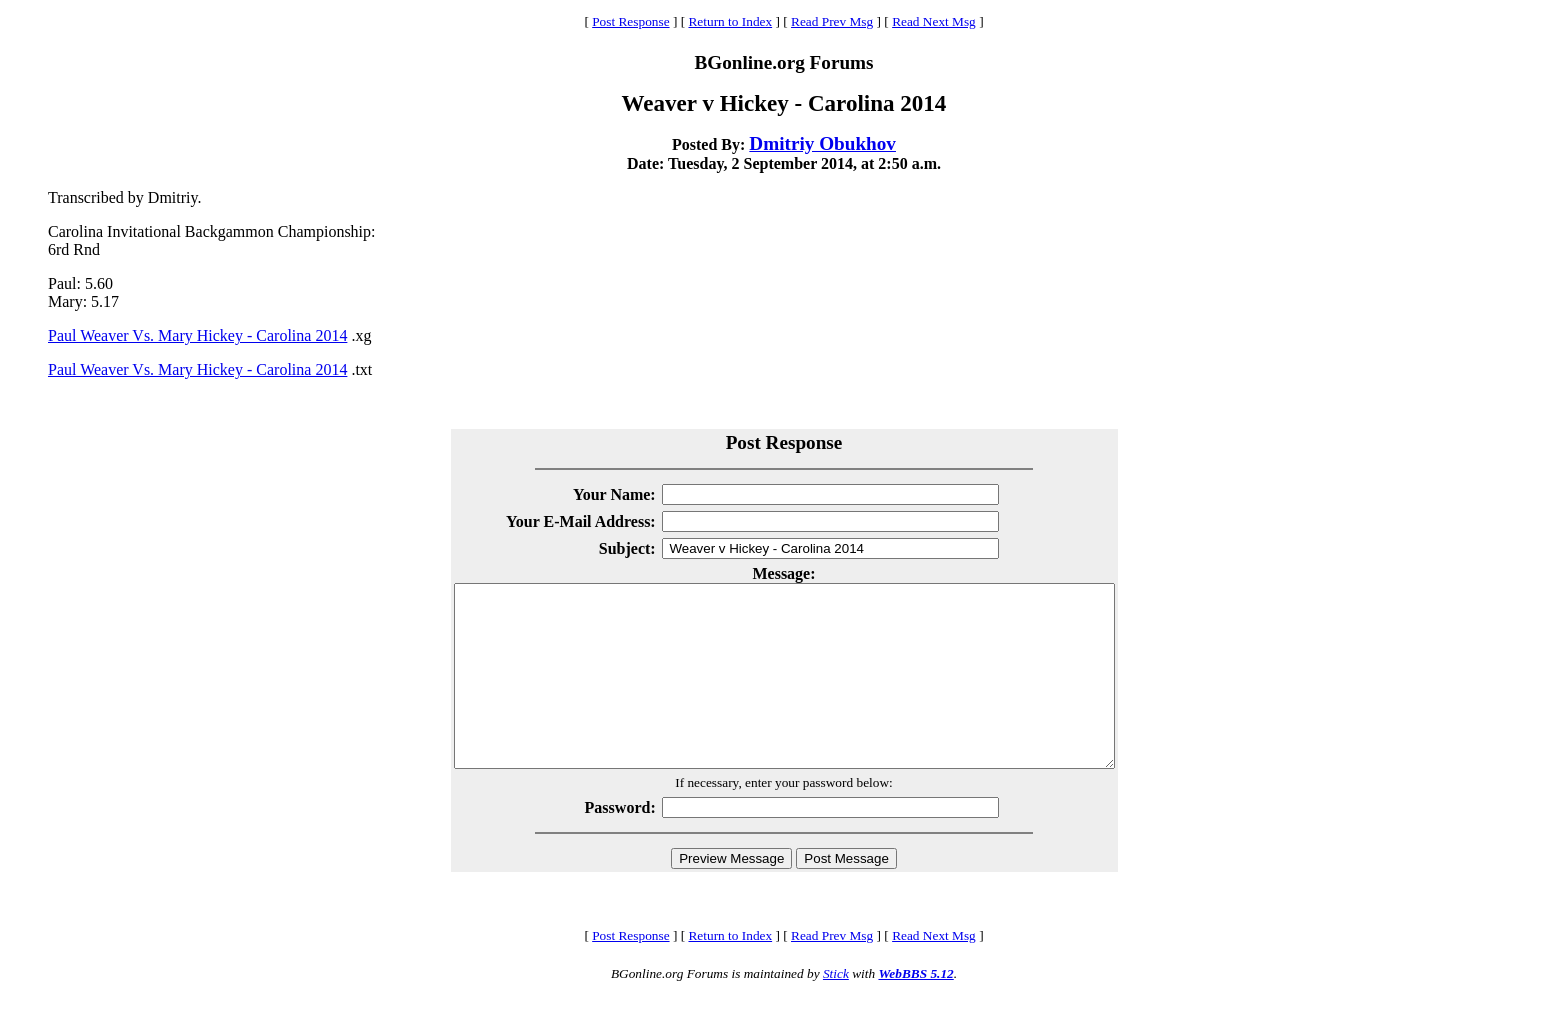 The image size is (1568, 1034). What do you see at coordinates (832, 21) in the screenshot?
I see `Read Prev Msg` at bounding box center [832, 21].